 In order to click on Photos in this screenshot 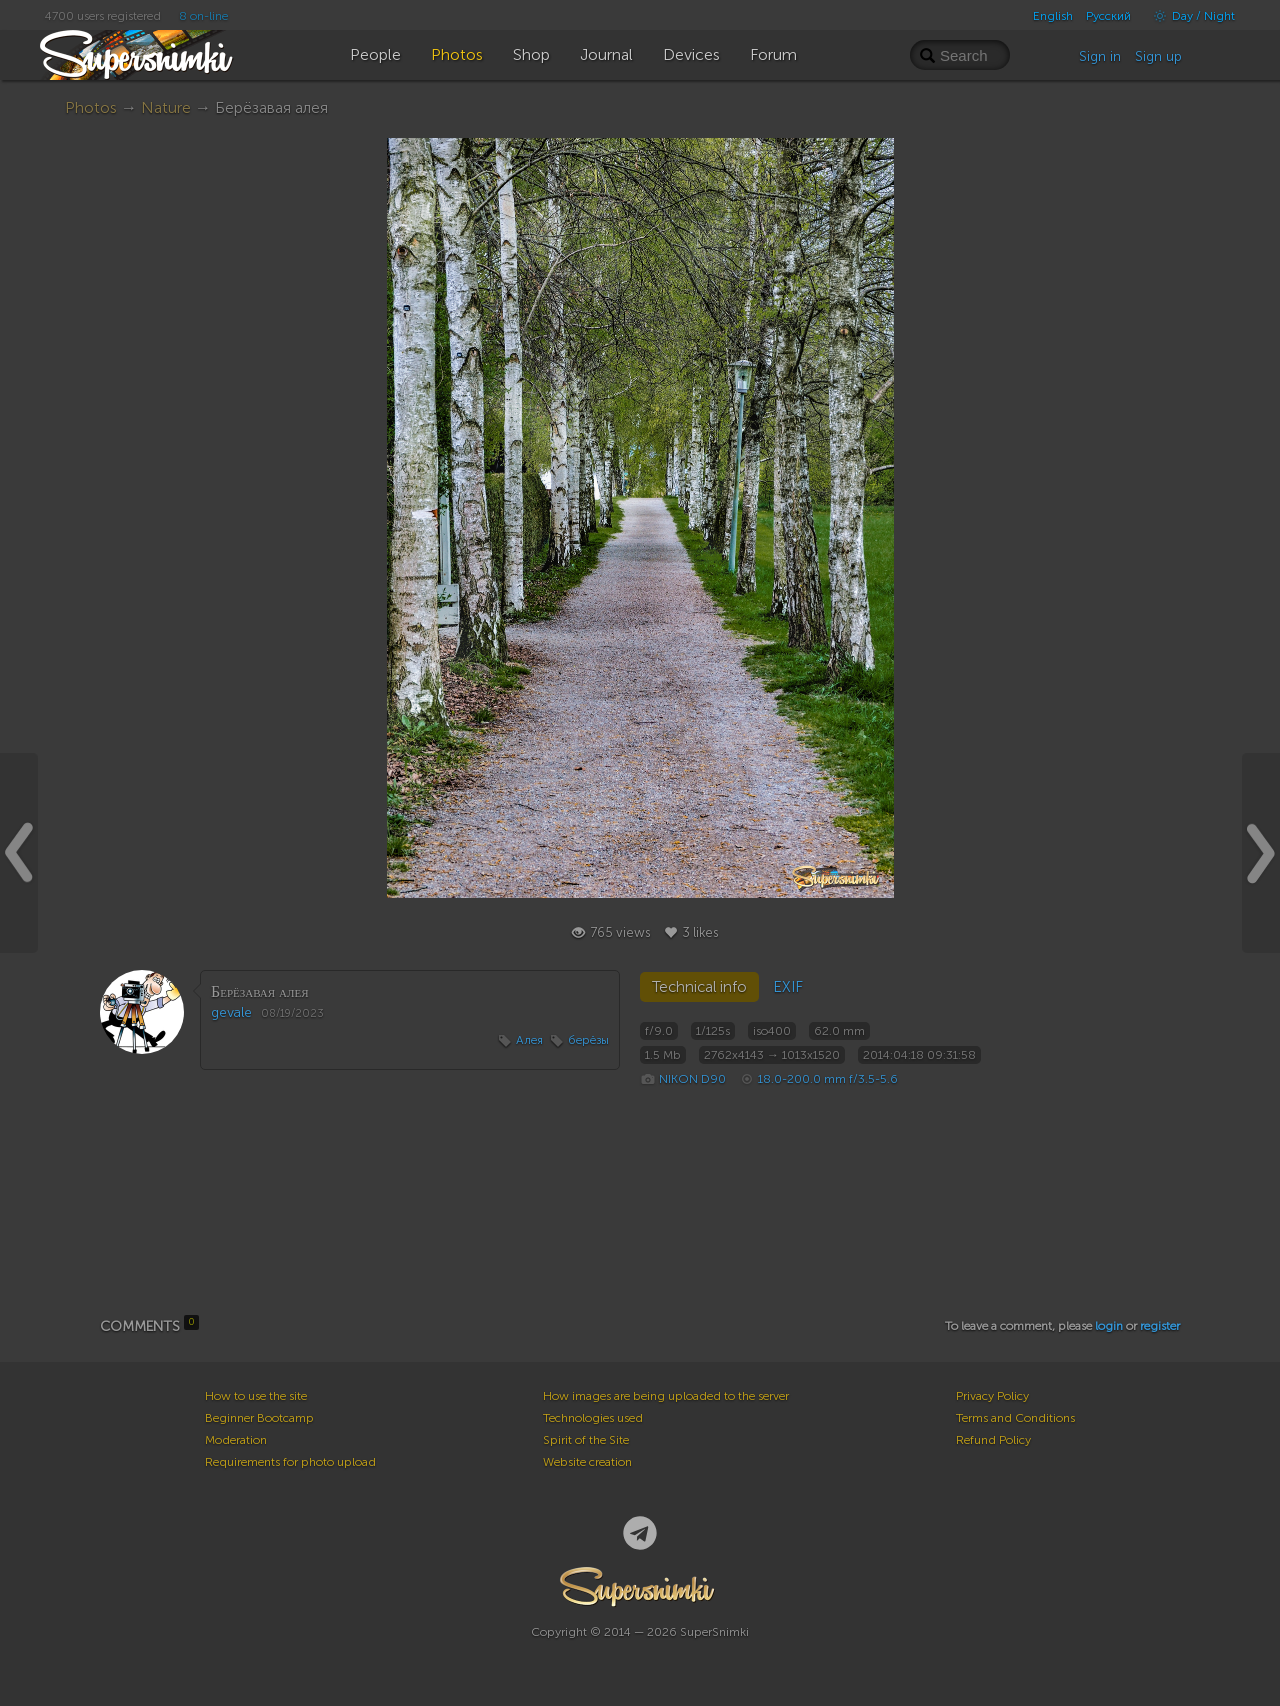, I will do `click(91, 107)`.